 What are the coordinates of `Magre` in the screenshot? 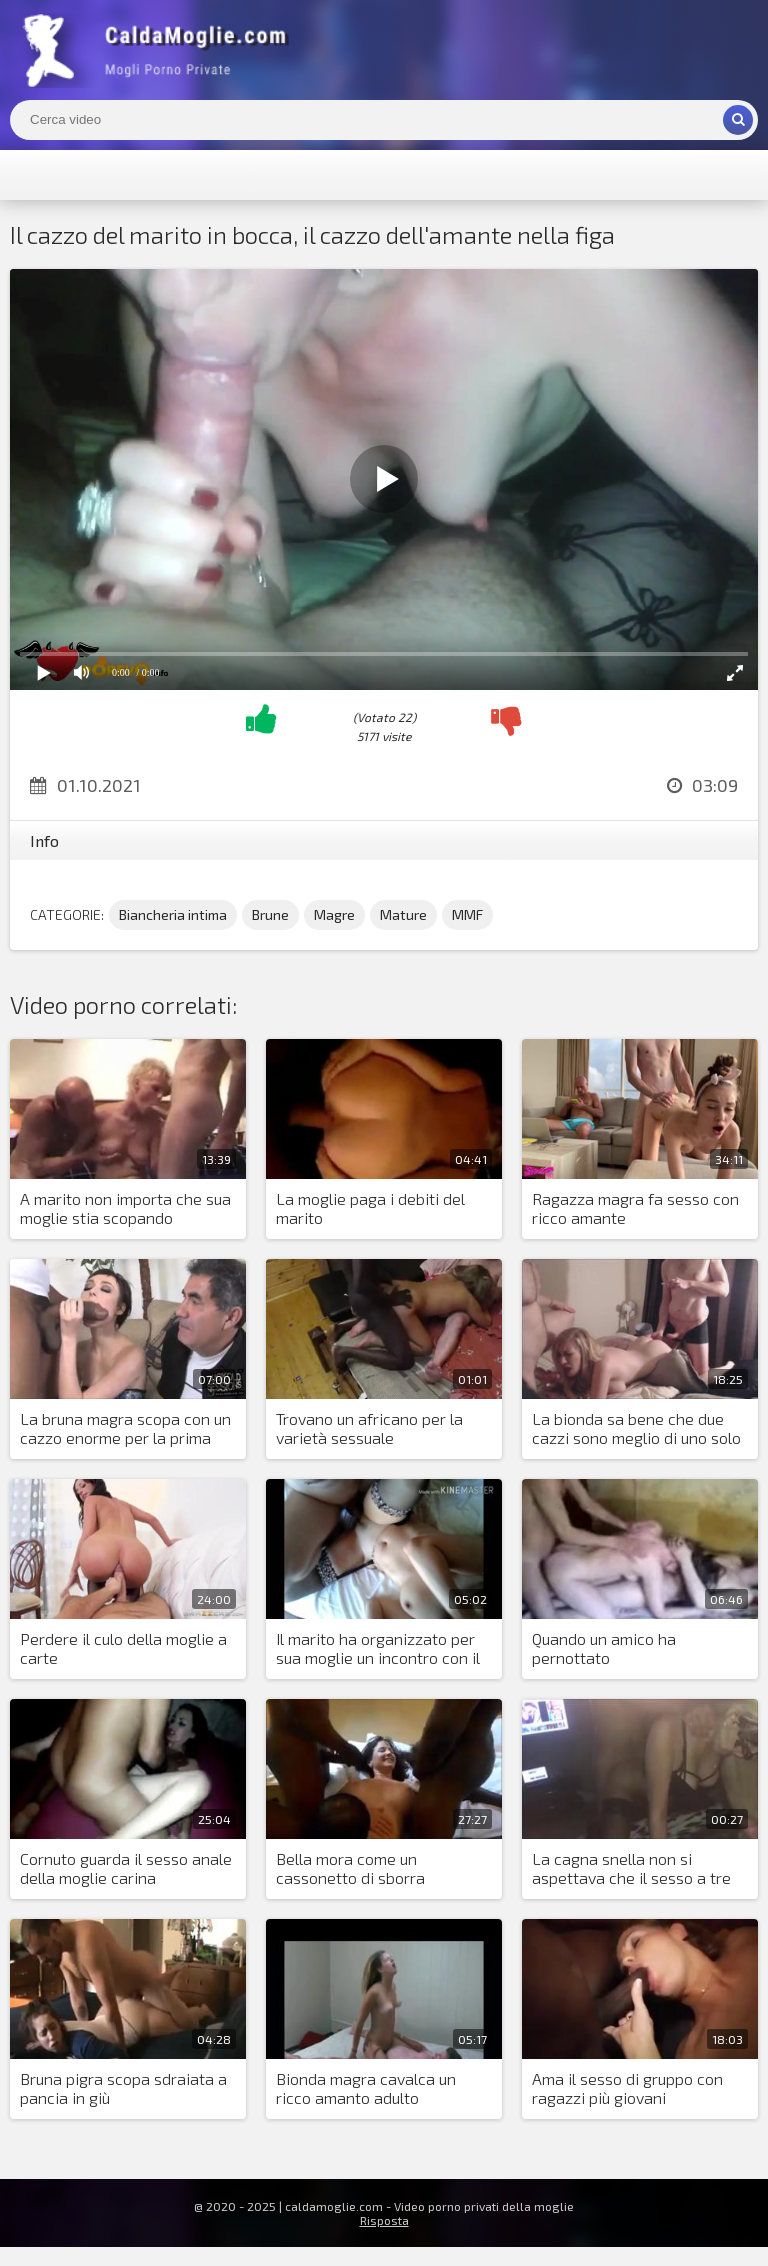 It's located at (334, 914).